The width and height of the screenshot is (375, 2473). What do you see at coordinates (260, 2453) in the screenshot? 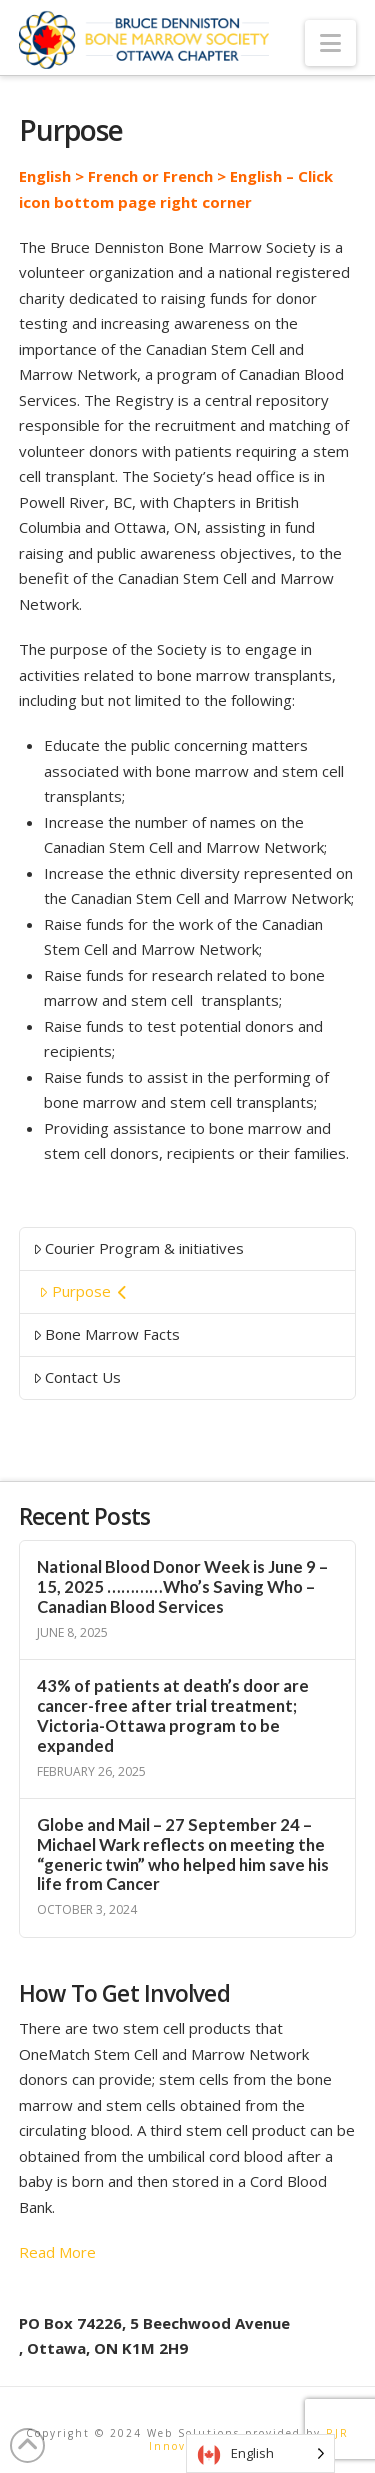
I see `[Language selected: English]` at bounding box center [260, 2453].